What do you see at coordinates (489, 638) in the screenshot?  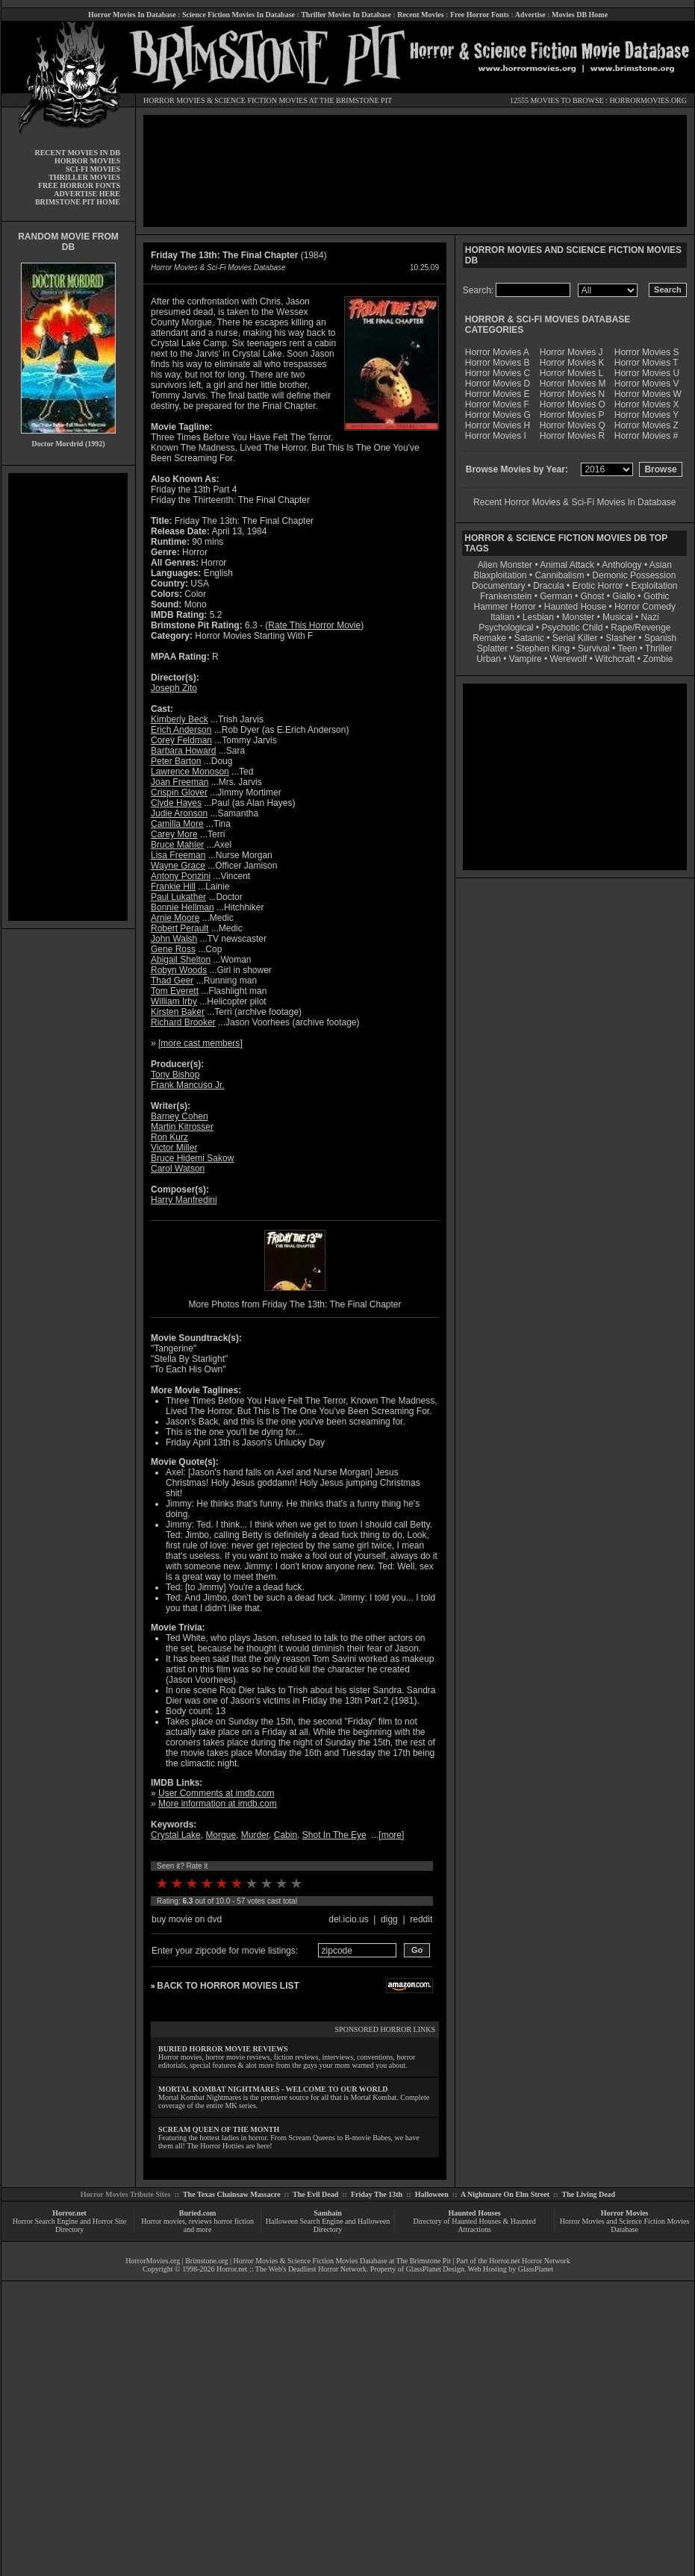 I see `Remake` at bounding box center [489, 638].